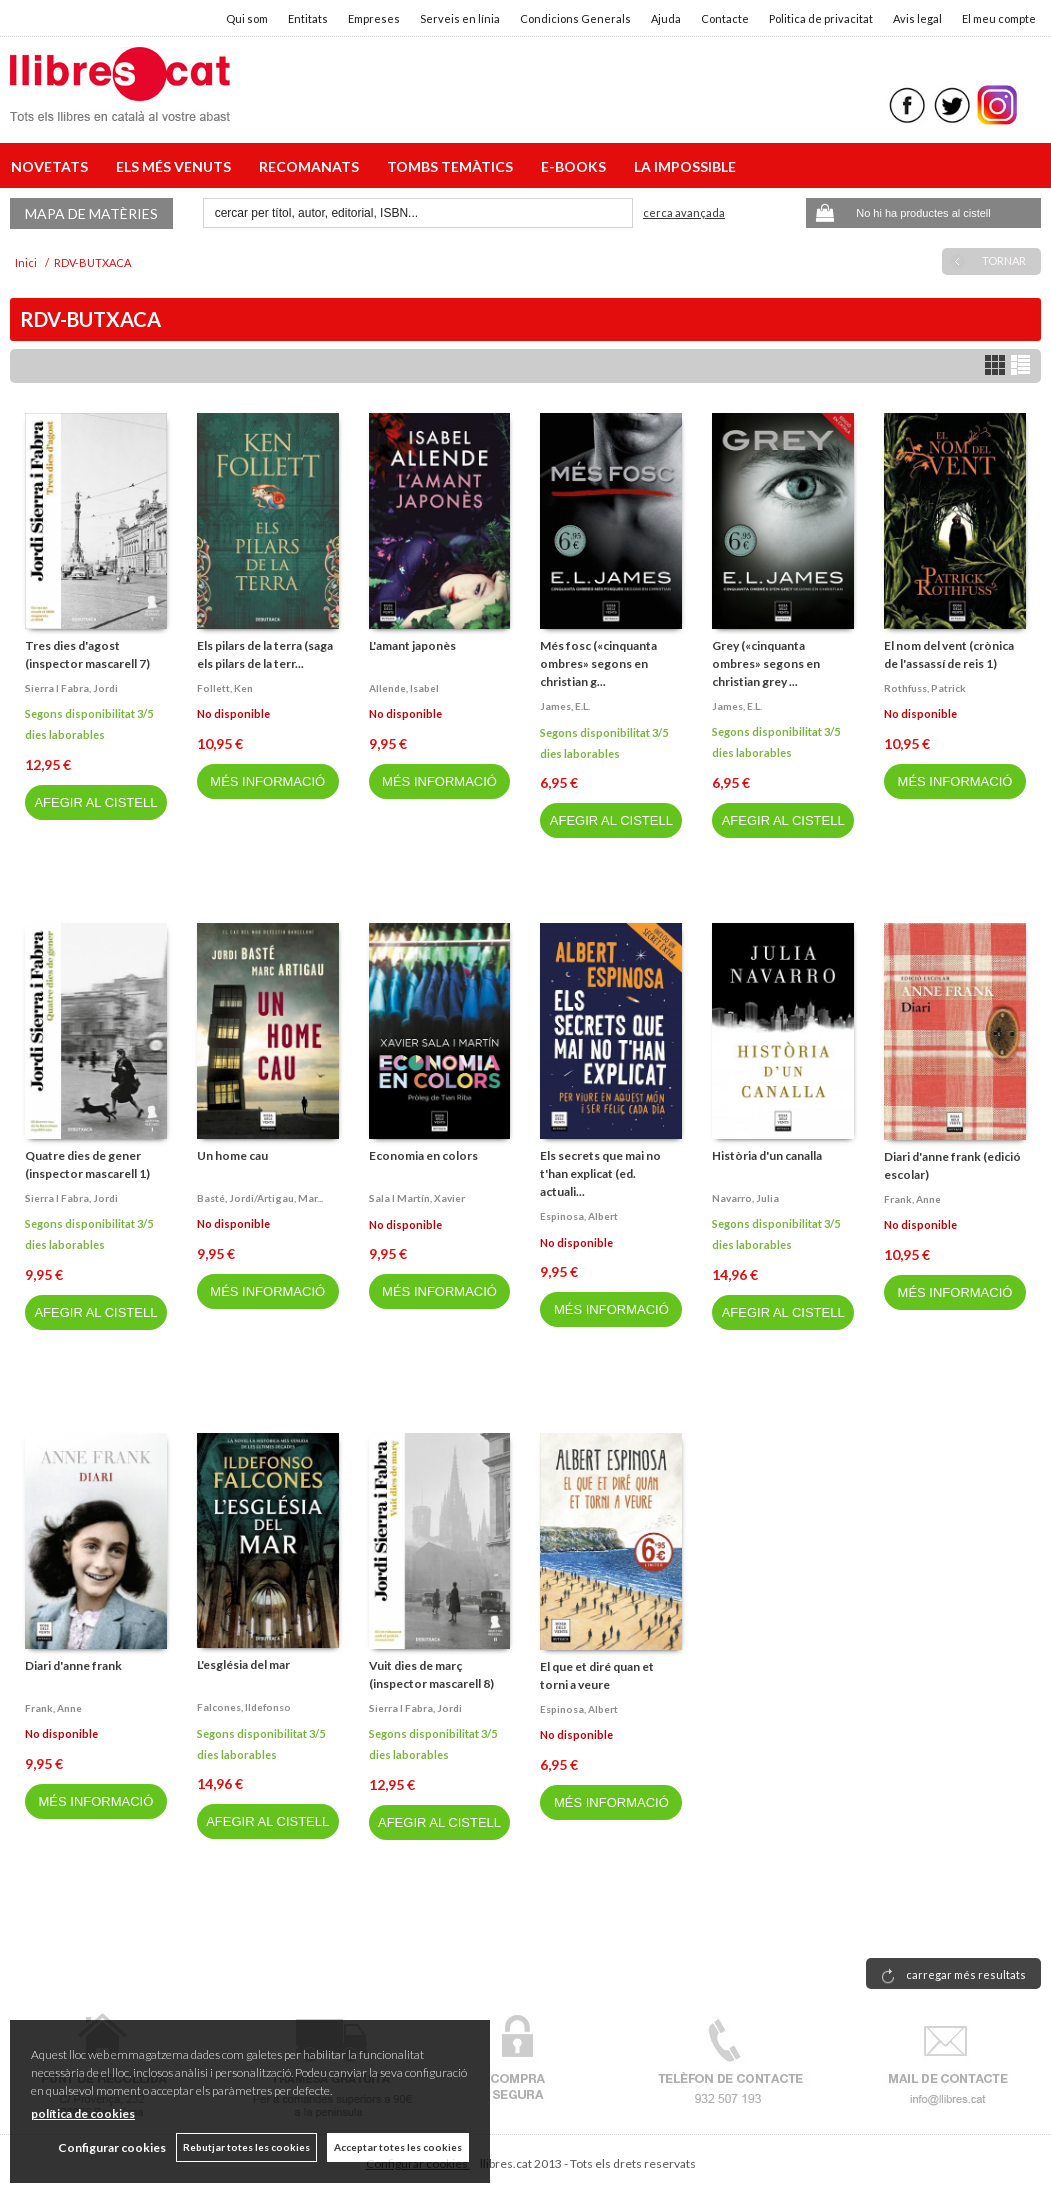 This screenshot has height=2193, width=1051. What do you see at coordinates (999, 18) in the screenshot?
I see `El meu compte` at bounding box center [999, 18].